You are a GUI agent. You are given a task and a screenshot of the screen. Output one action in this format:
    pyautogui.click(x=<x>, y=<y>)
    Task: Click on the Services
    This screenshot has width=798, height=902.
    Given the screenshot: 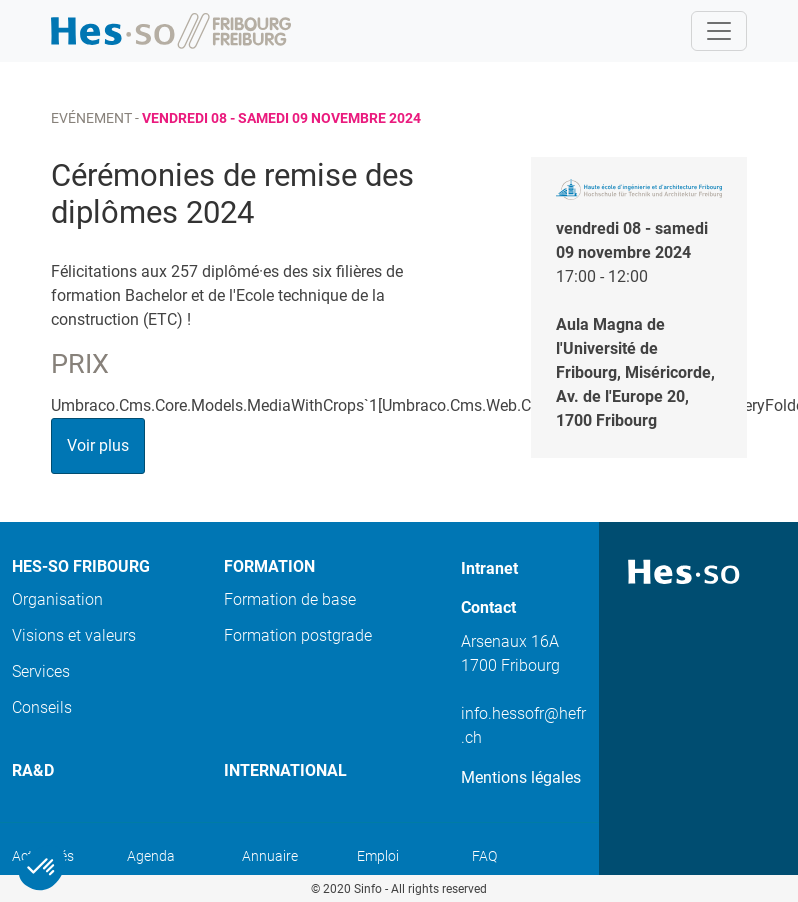 What is the action you would take?
    pyautogui.click(x=41, y=671)
    